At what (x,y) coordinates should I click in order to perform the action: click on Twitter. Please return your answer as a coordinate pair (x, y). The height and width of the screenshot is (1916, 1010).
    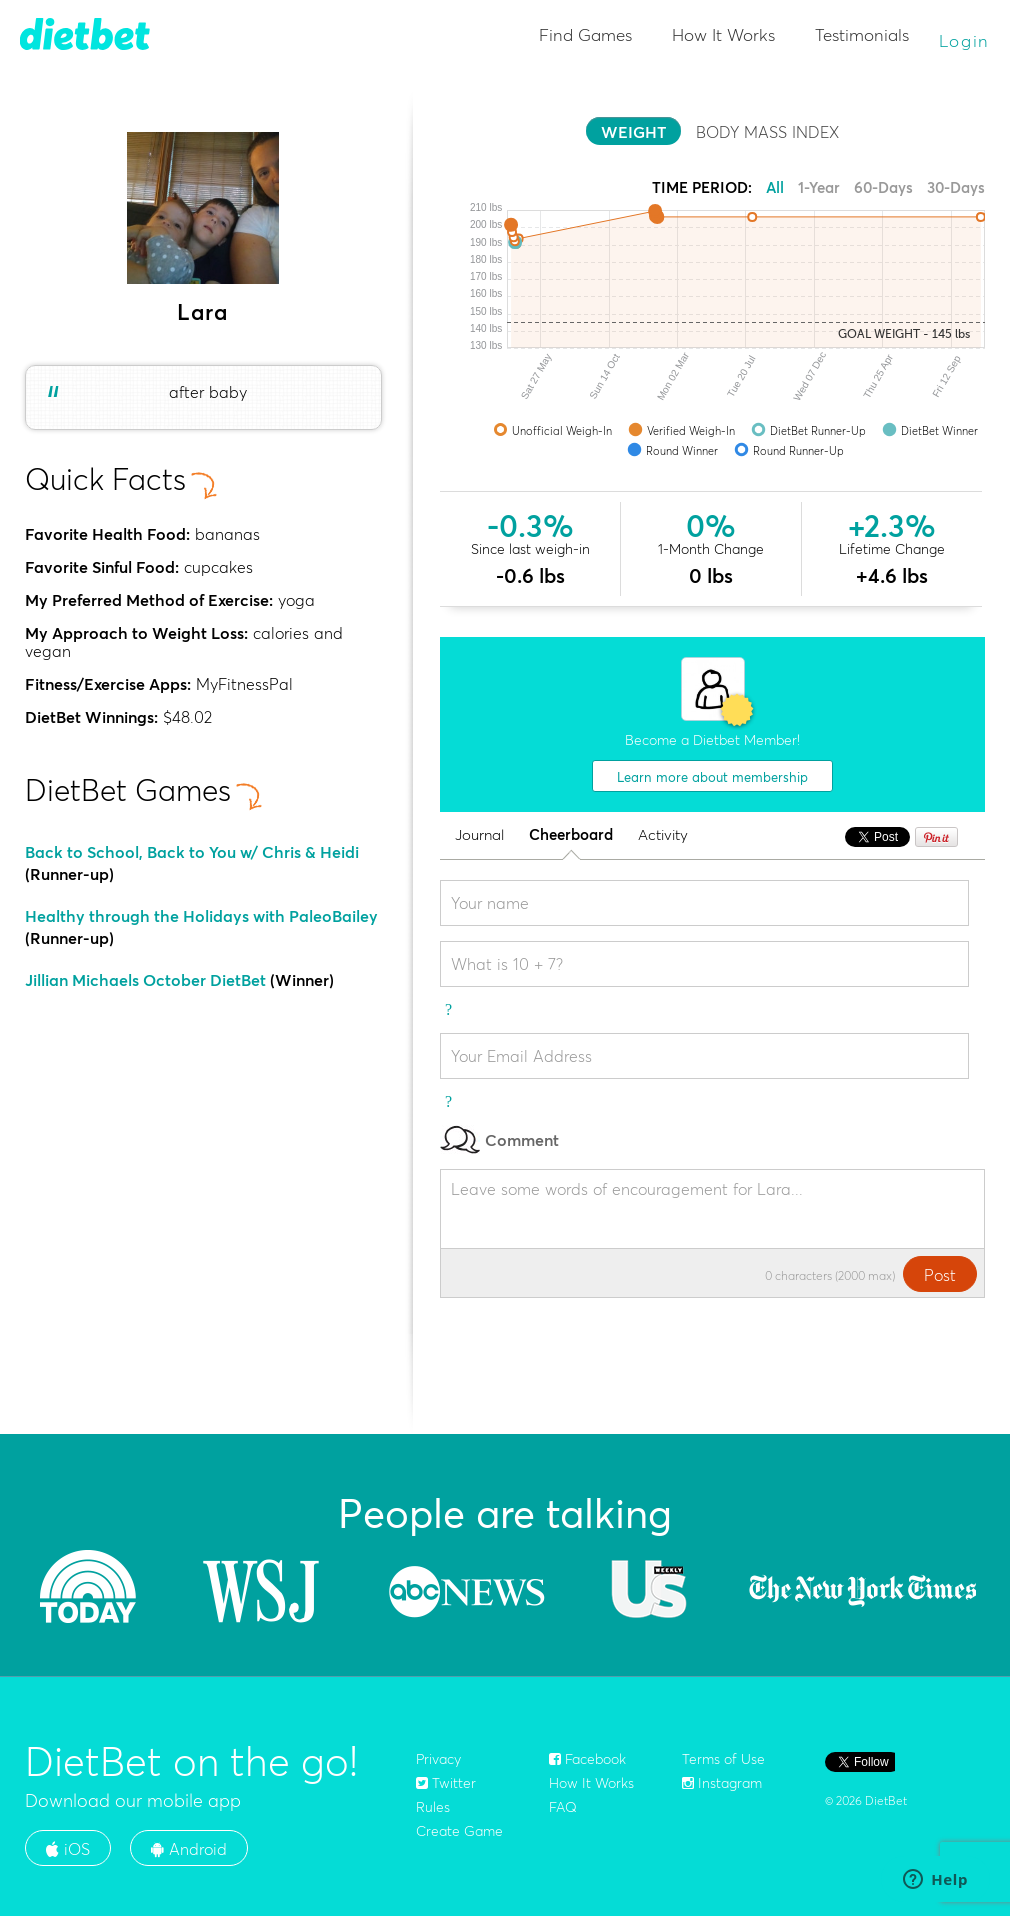
    Looking at the image, I should click on (446, 1783).